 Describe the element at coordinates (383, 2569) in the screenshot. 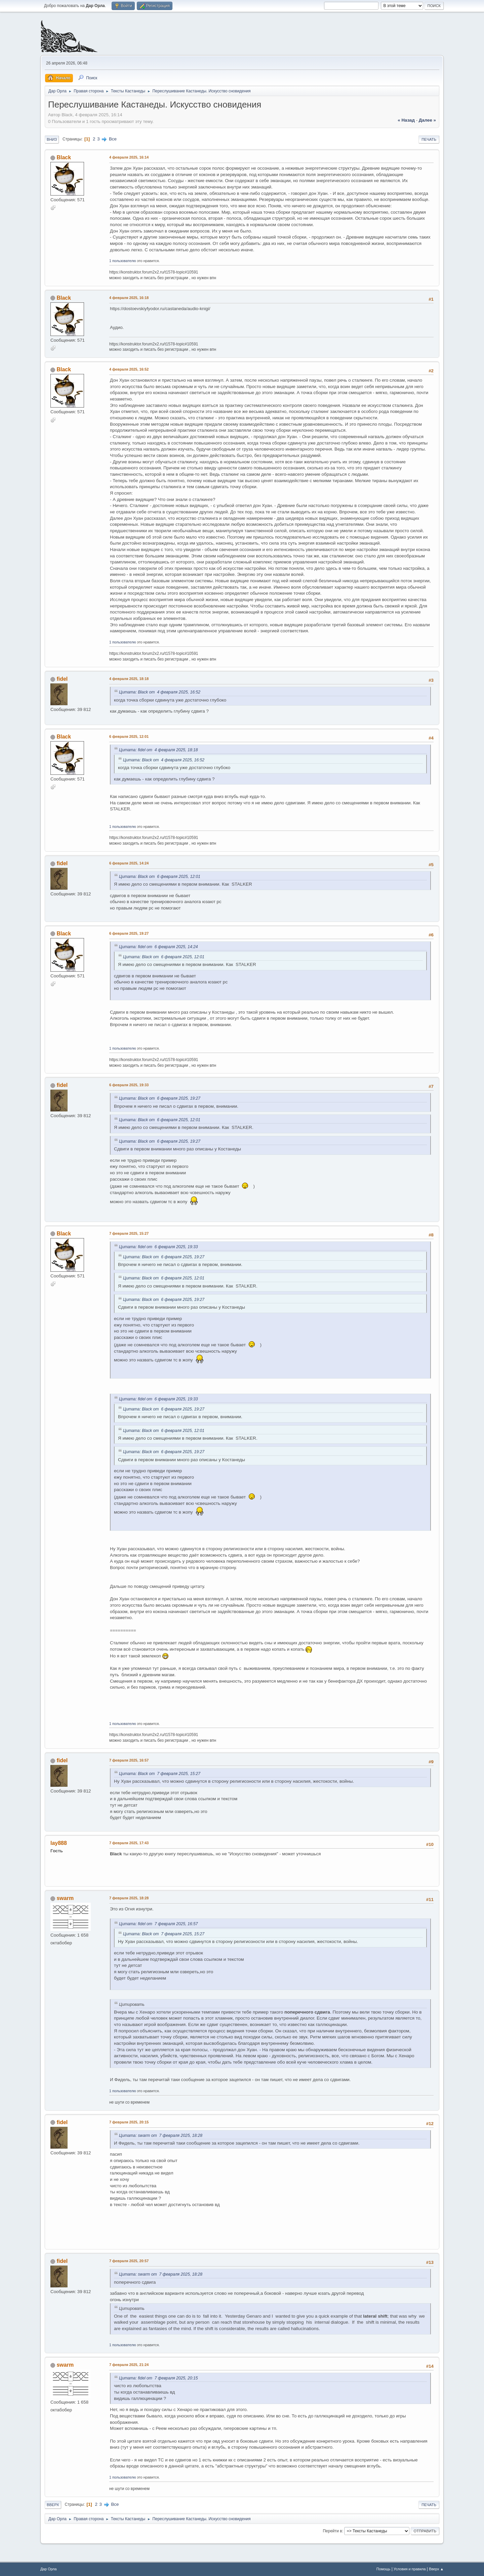

I see `Помощь` at that location.